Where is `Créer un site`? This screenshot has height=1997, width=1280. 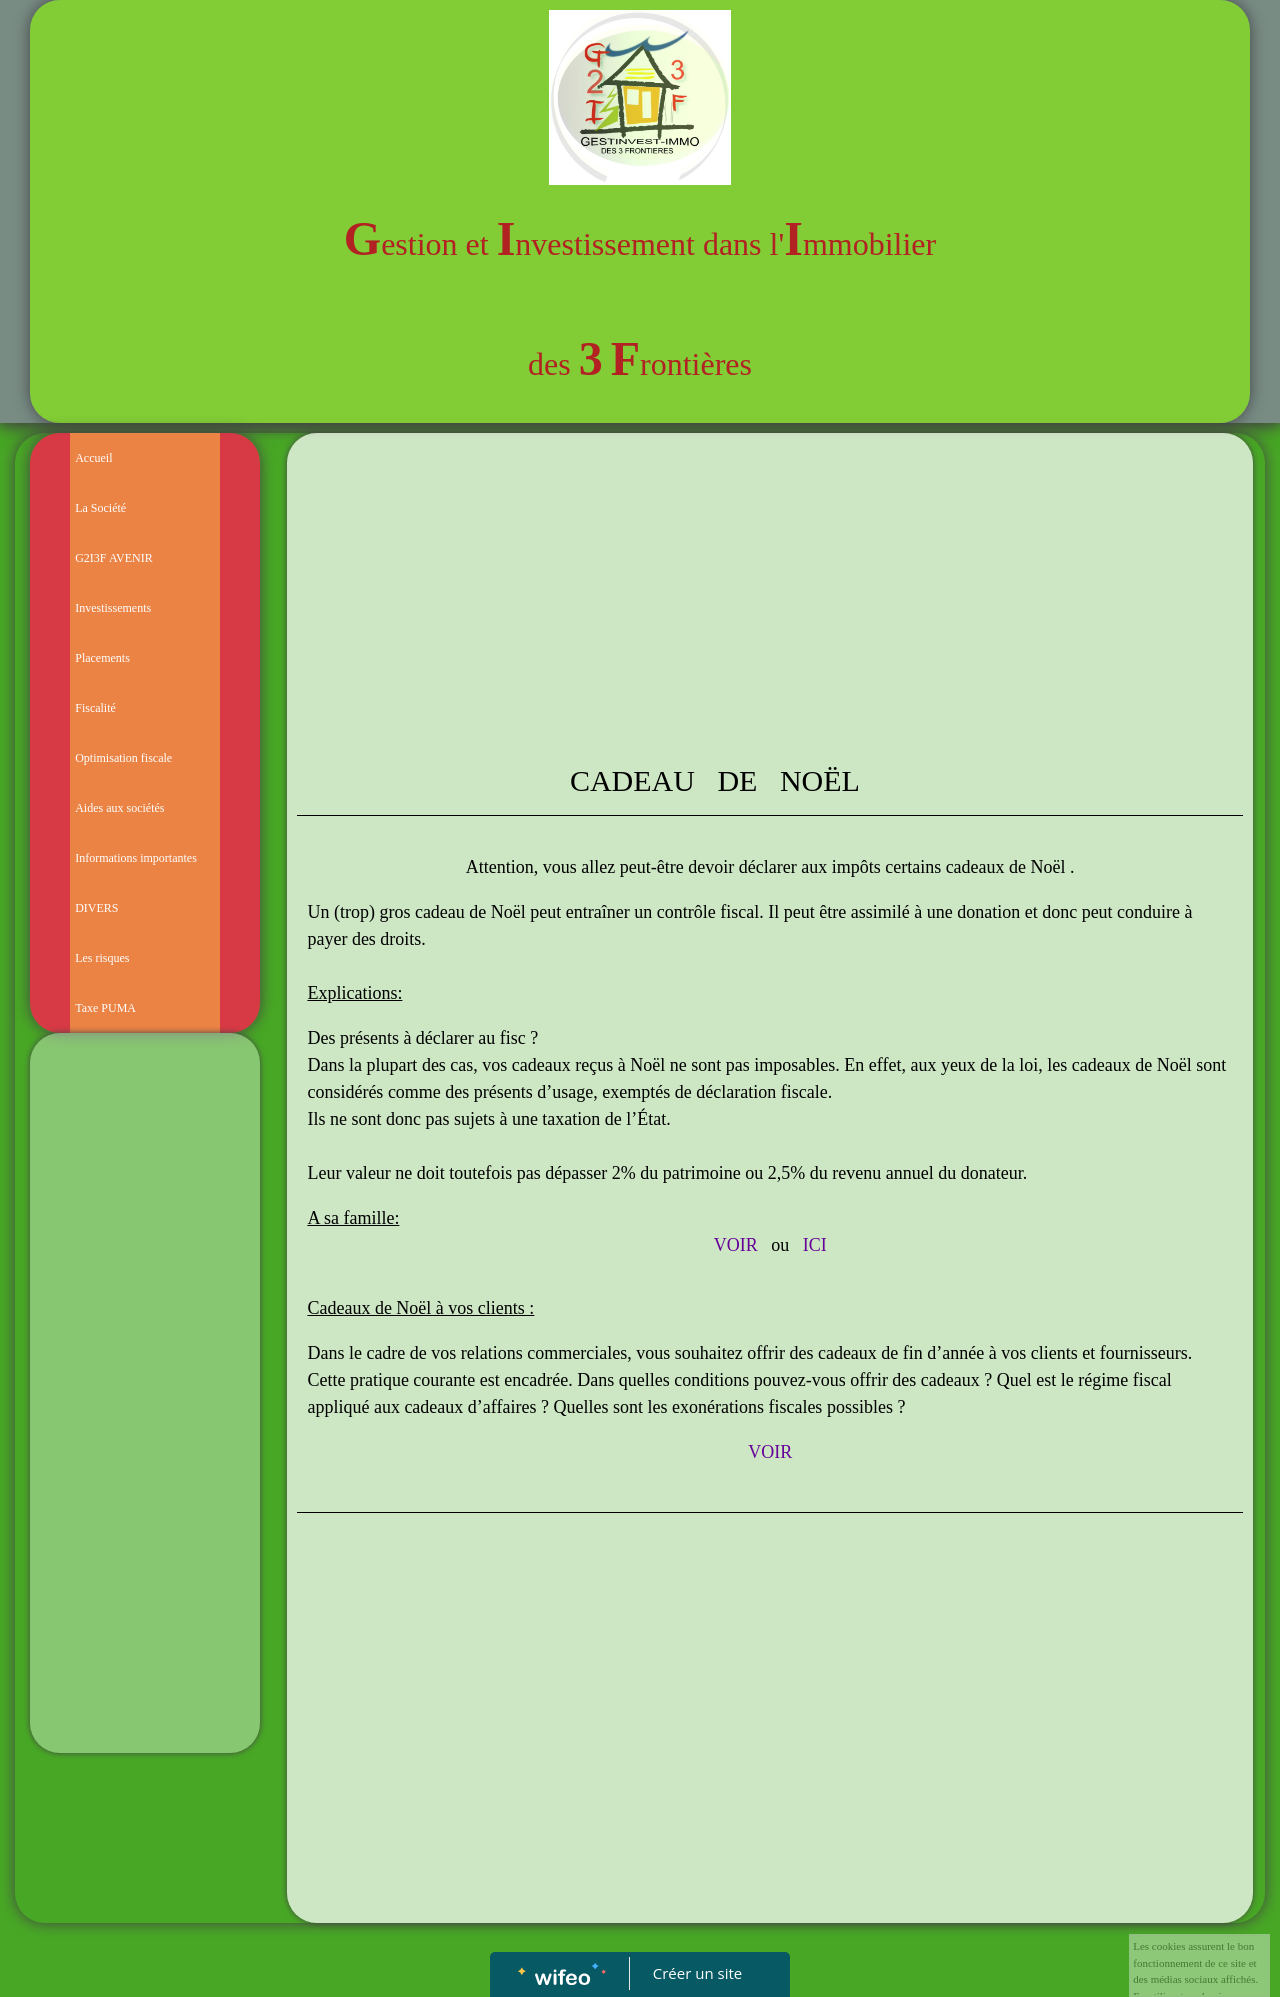
Créer un site is located at coordinates (697, 1973).